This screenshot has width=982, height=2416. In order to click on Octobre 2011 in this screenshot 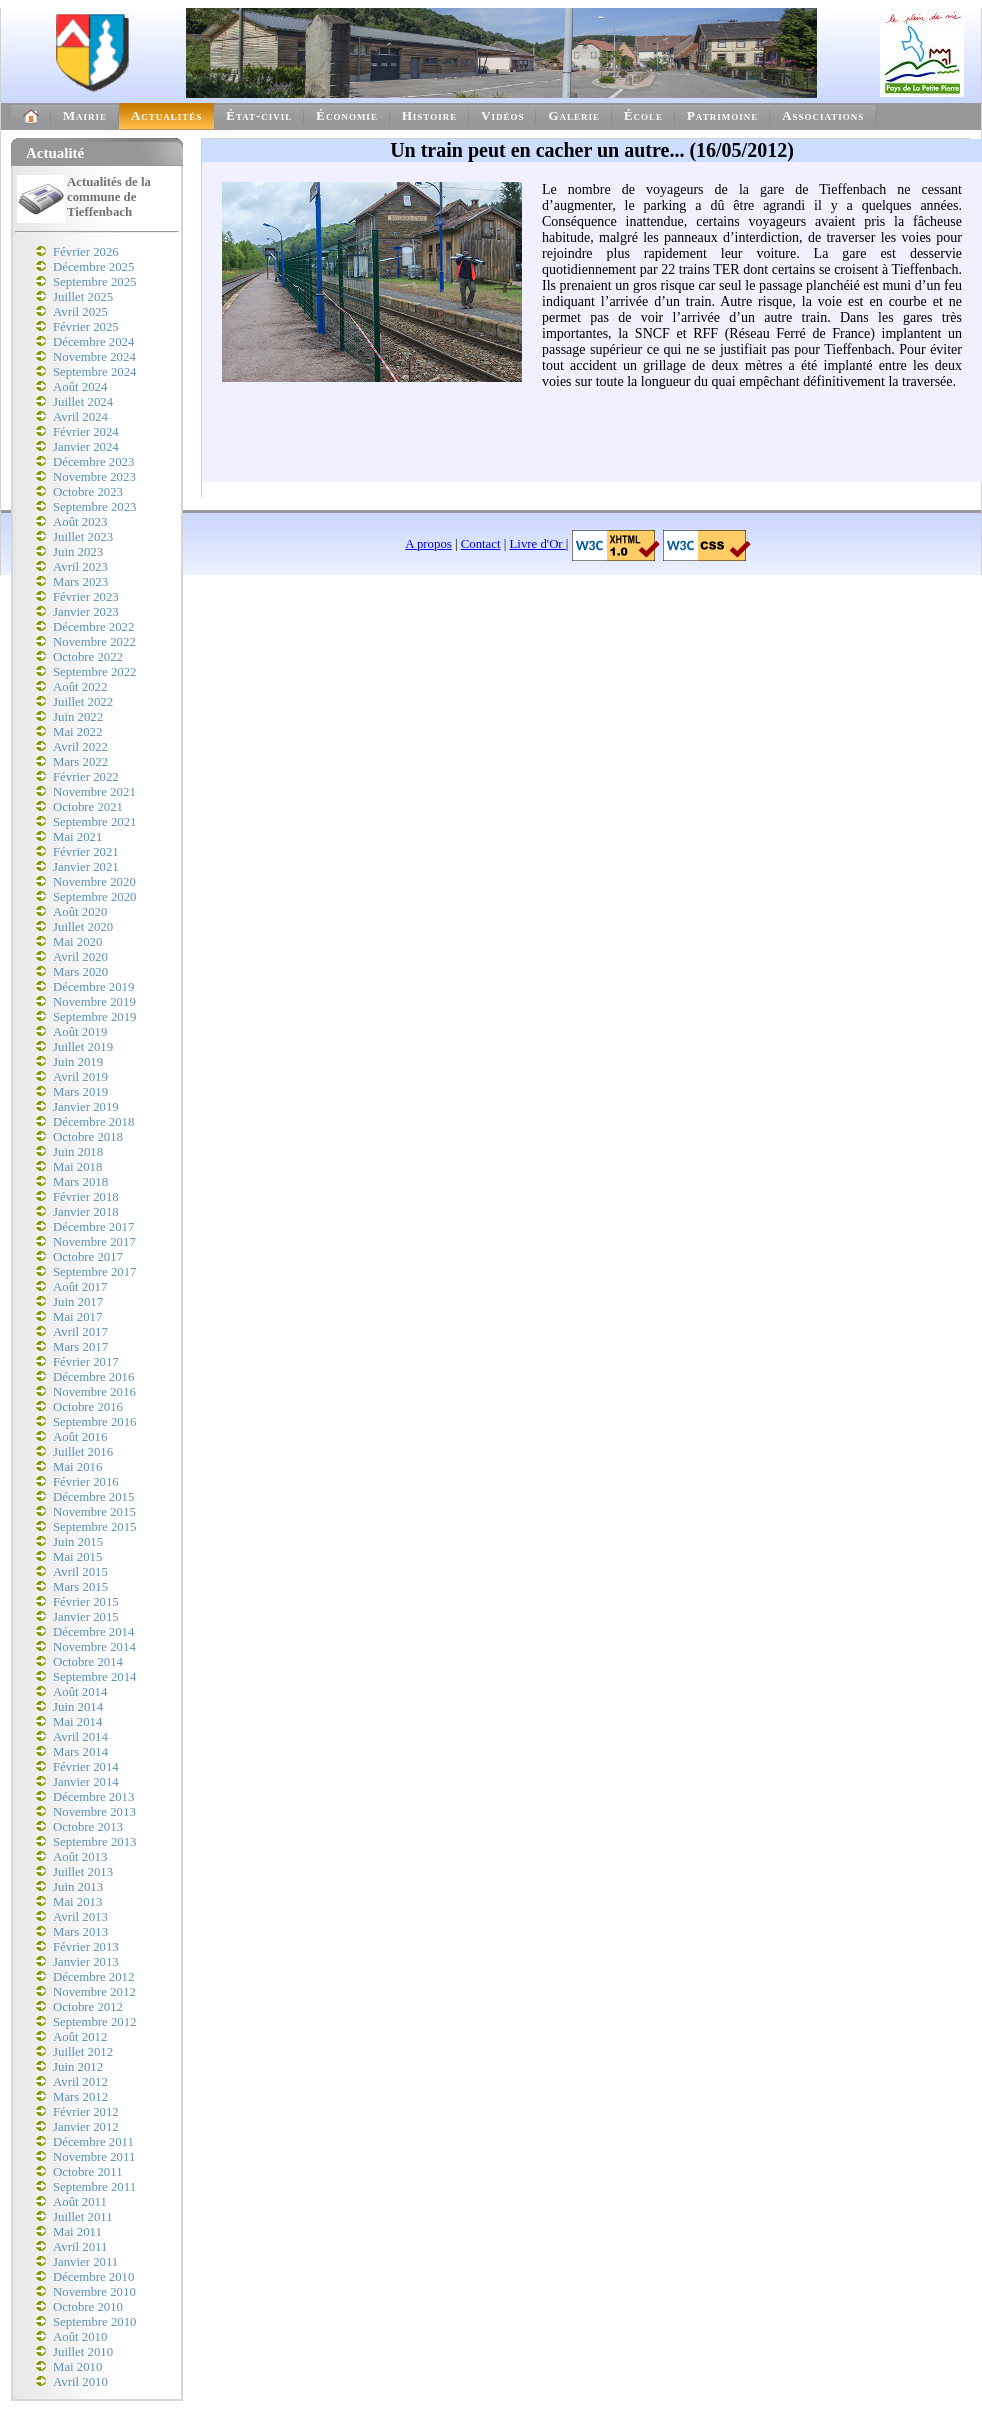, I will do `click(88, 2172)`.